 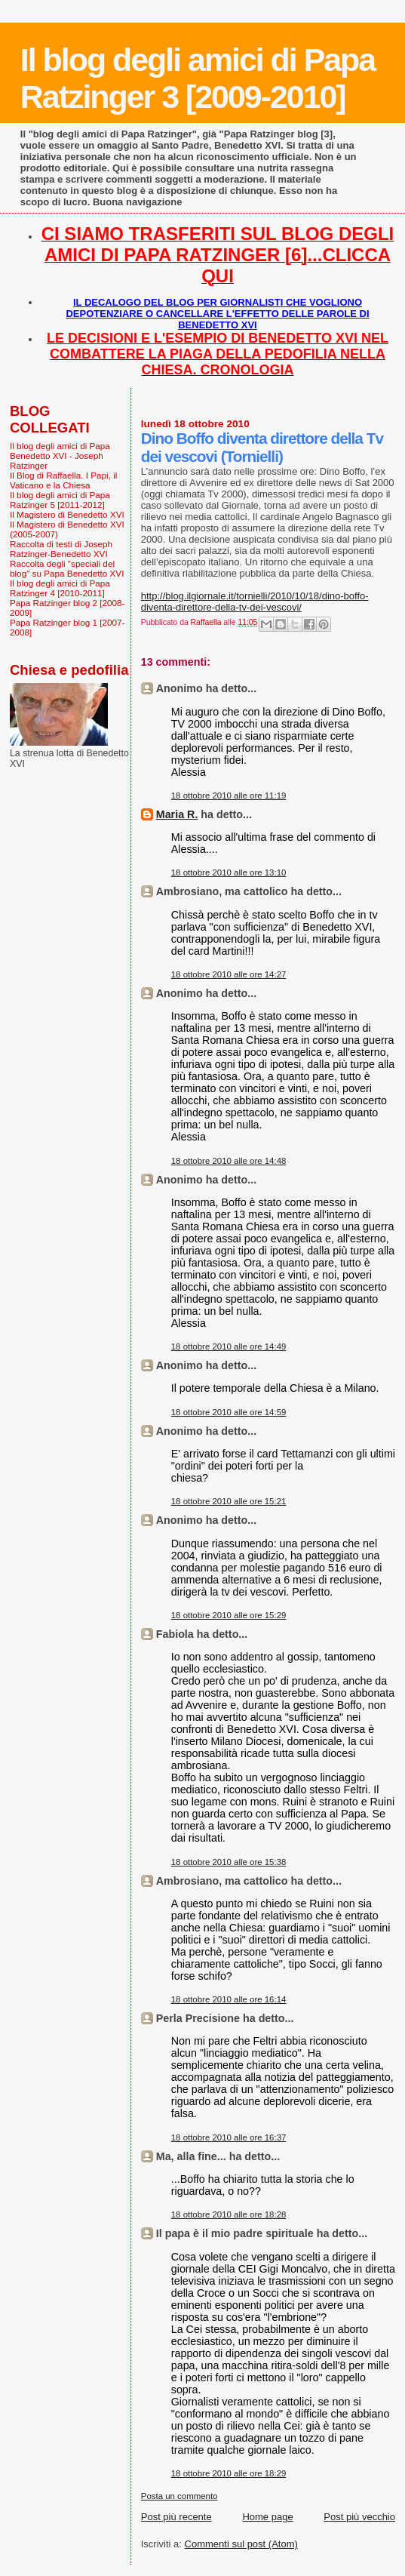 What do you see at coordinates (229, 795) in the screenshot?
I see `18 ottobre 2010 alle ore 11:19` at bounding box center [229, 795].